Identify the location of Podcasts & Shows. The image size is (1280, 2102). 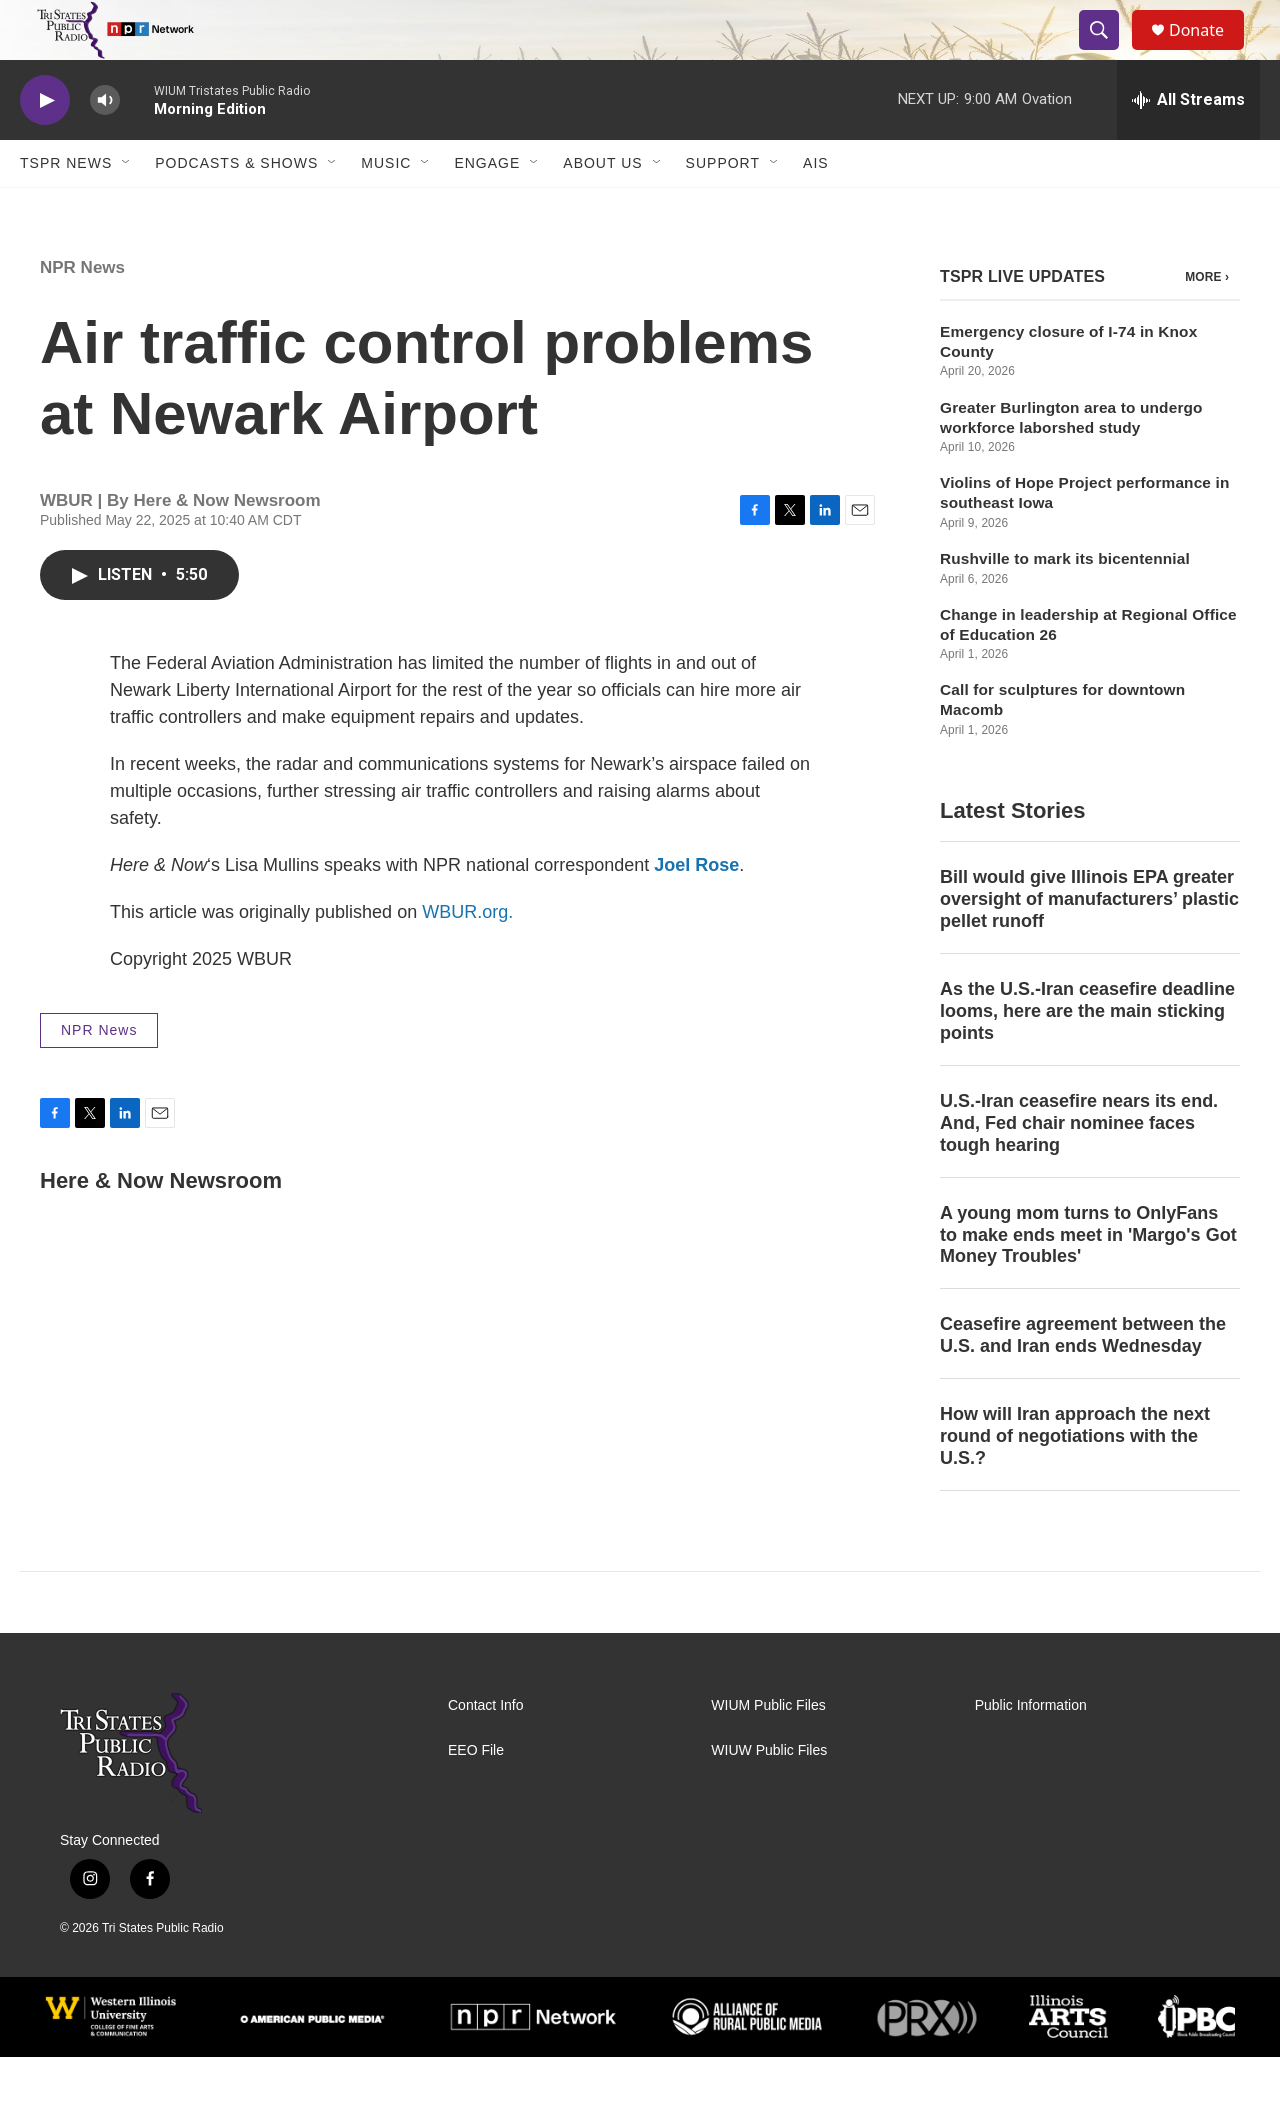
(236, 208).